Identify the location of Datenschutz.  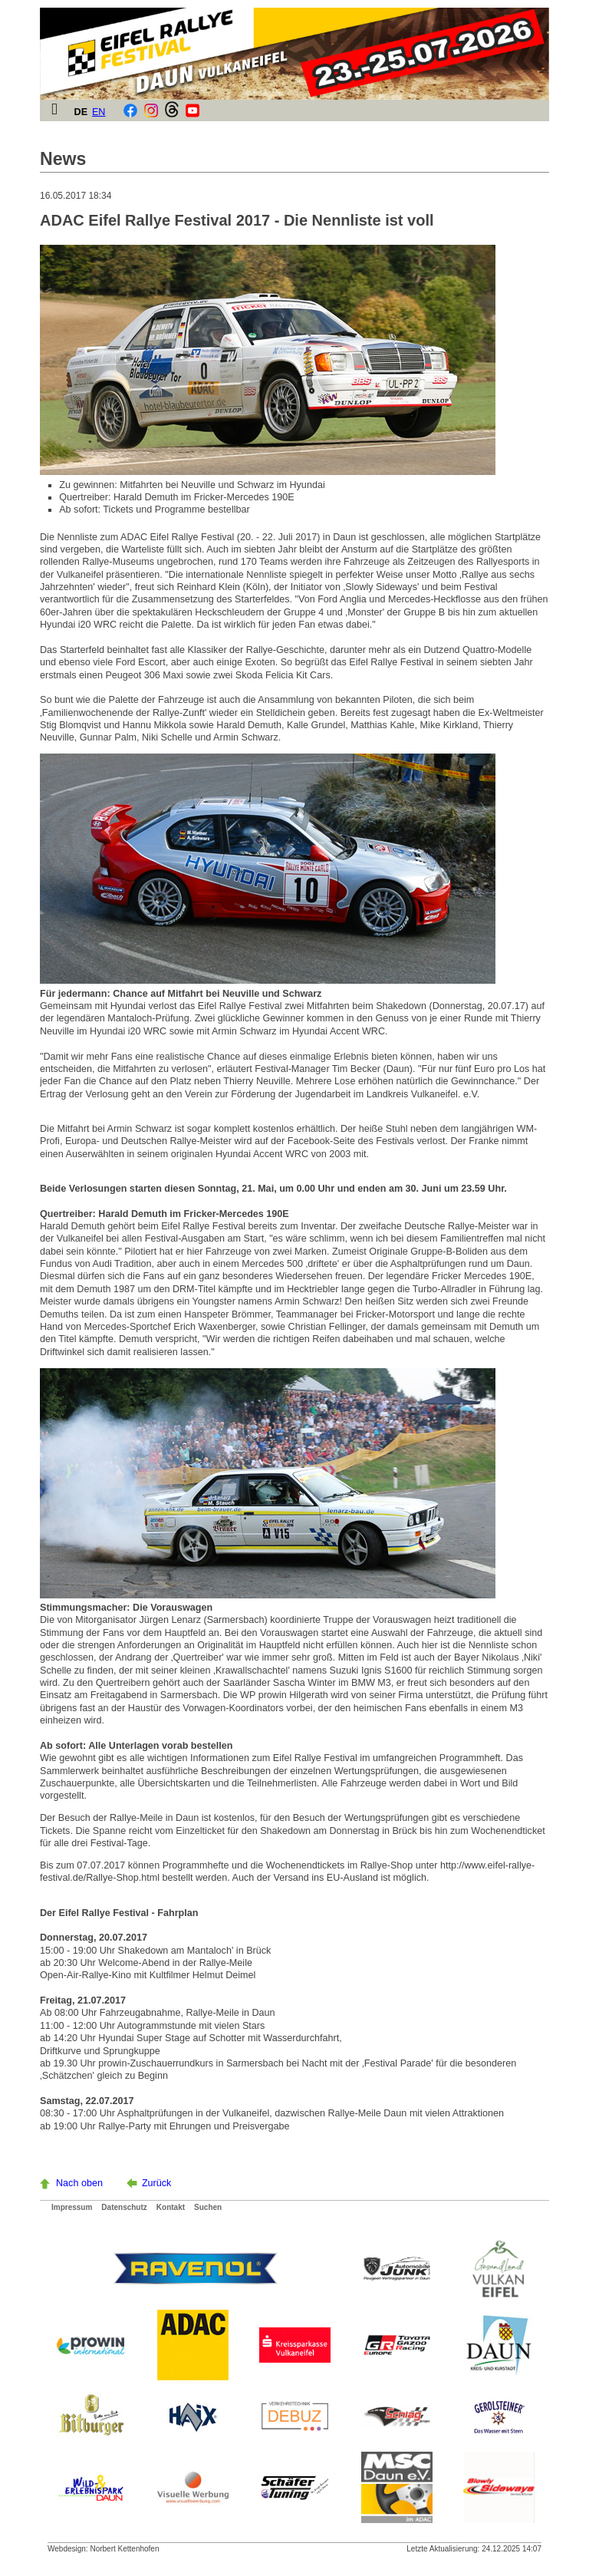
(123, 2207).